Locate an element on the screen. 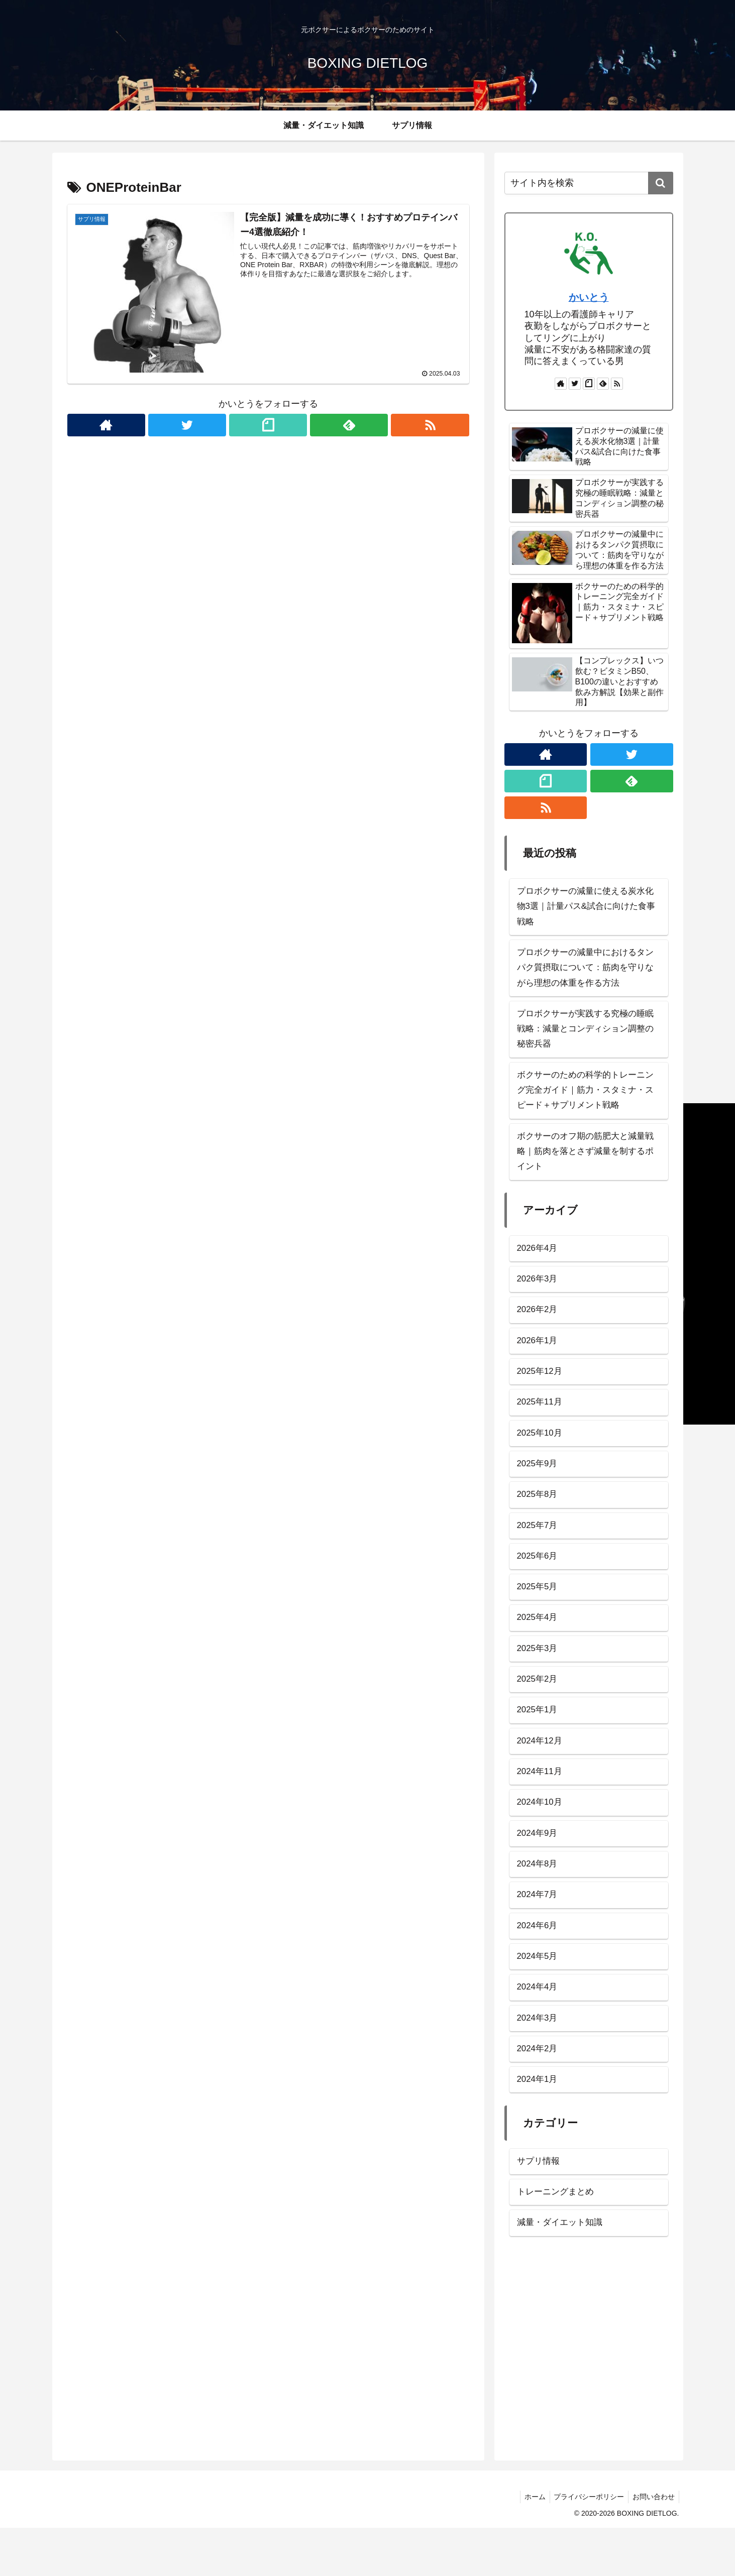 The width and height of the screenshot is (735, 2576). ボクサーのオフ期の筋肥大と減量戦略｜筋肉を落とさず減量を制するポイント is located at coordinates (585, 1165).